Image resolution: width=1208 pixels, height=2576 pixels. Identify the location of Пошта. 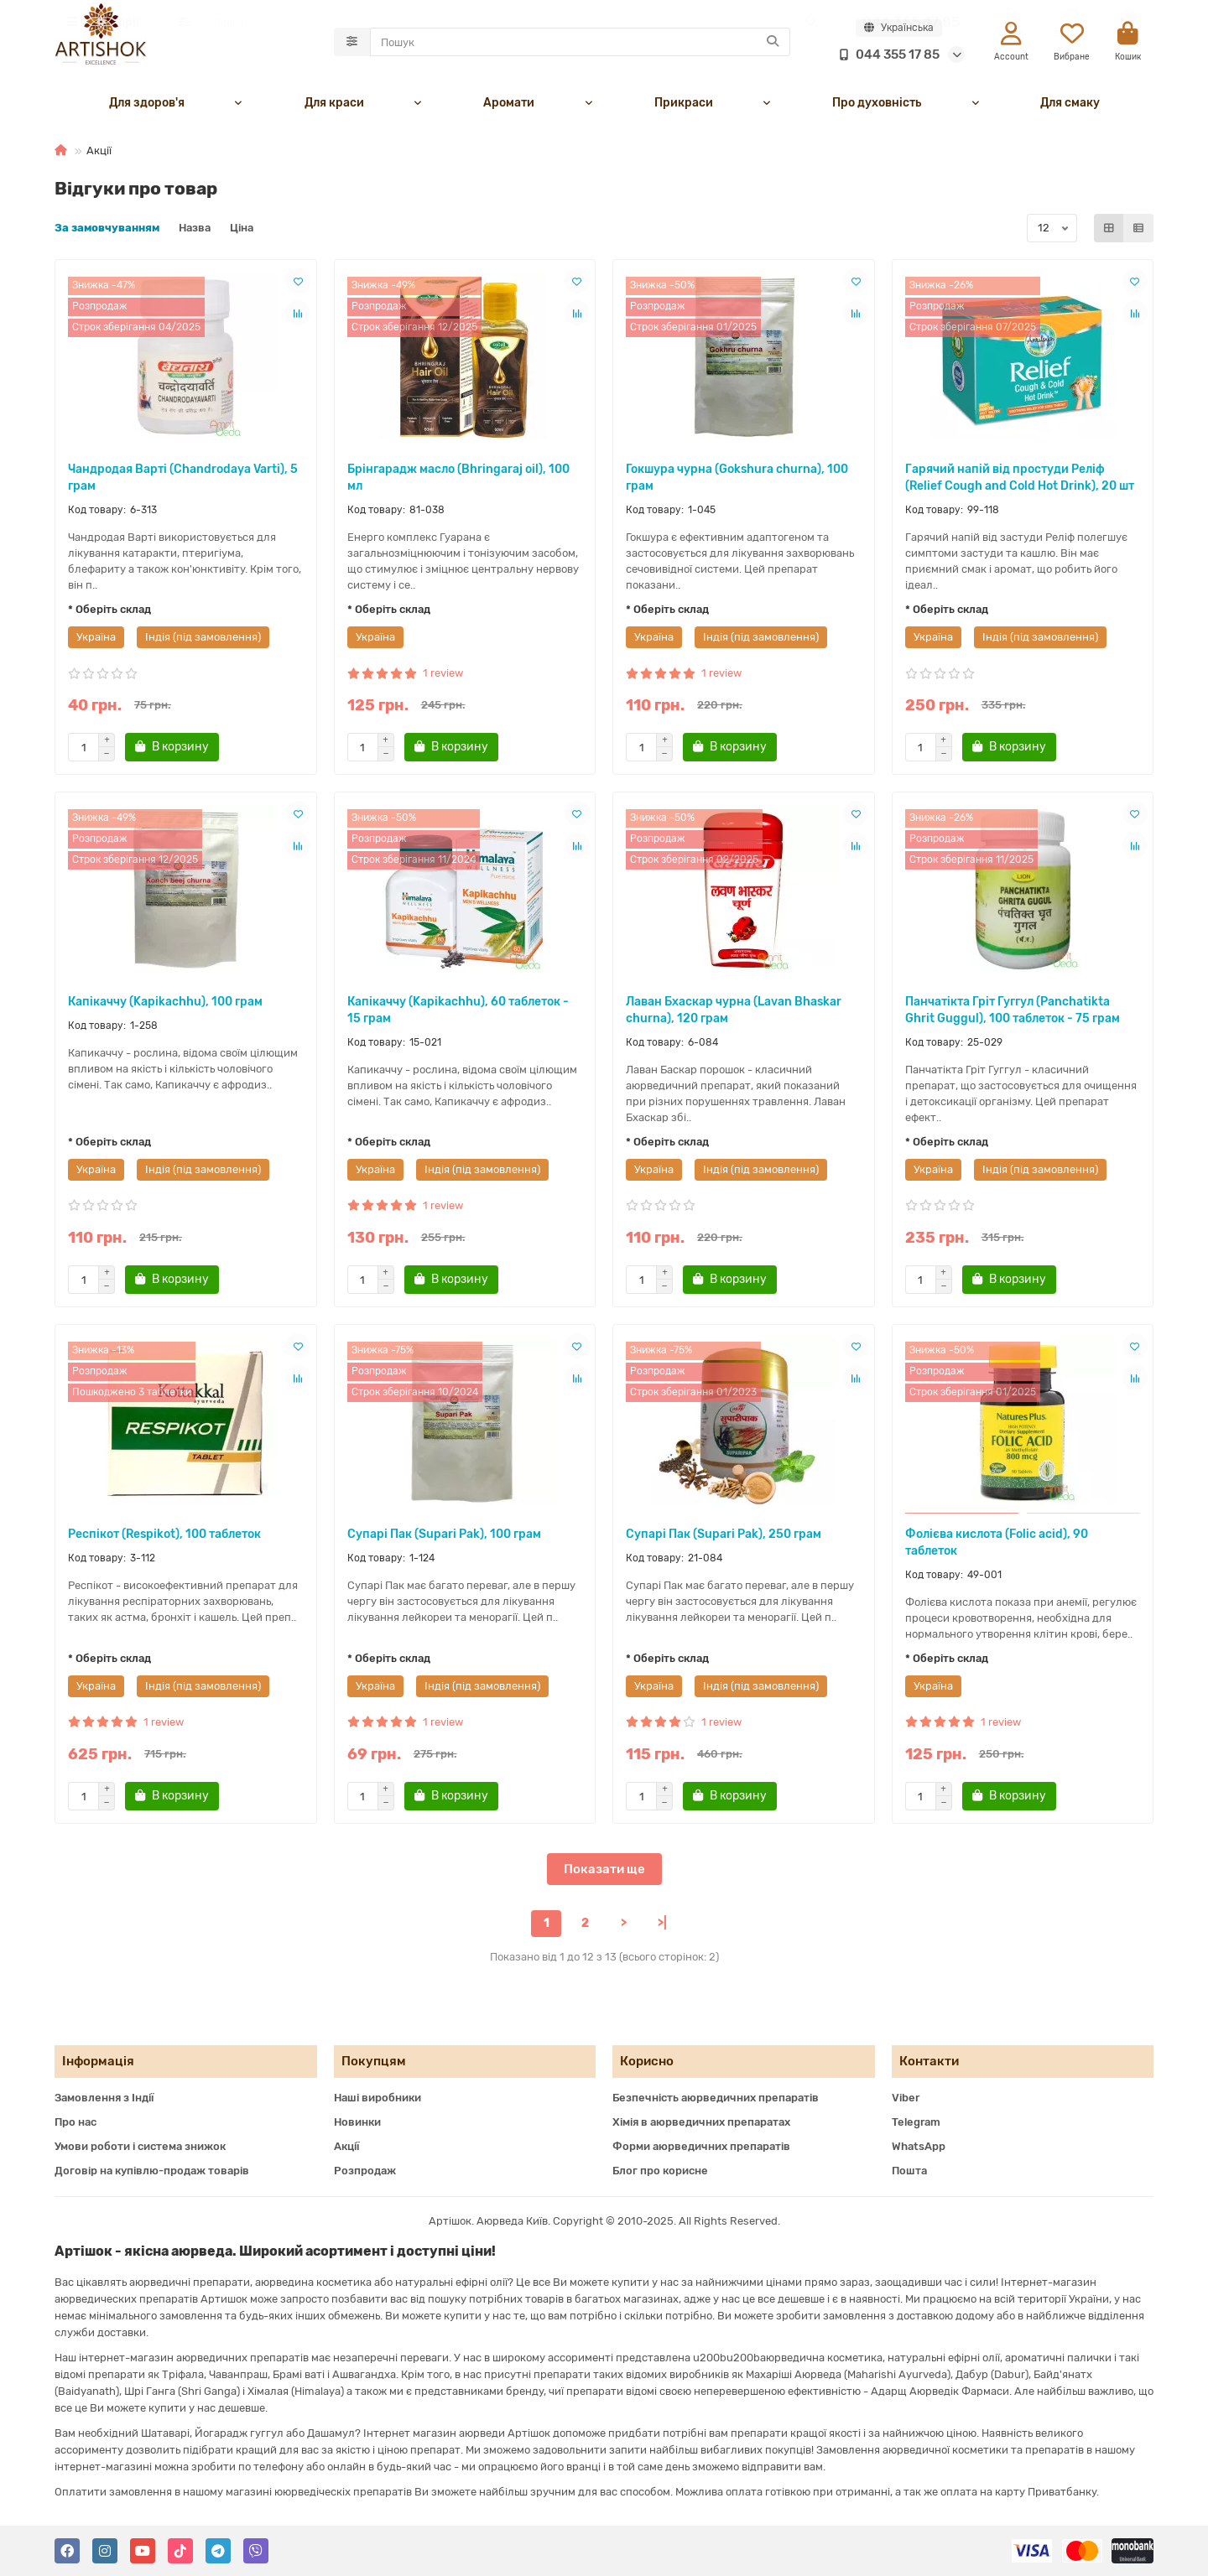
(909, 2170).